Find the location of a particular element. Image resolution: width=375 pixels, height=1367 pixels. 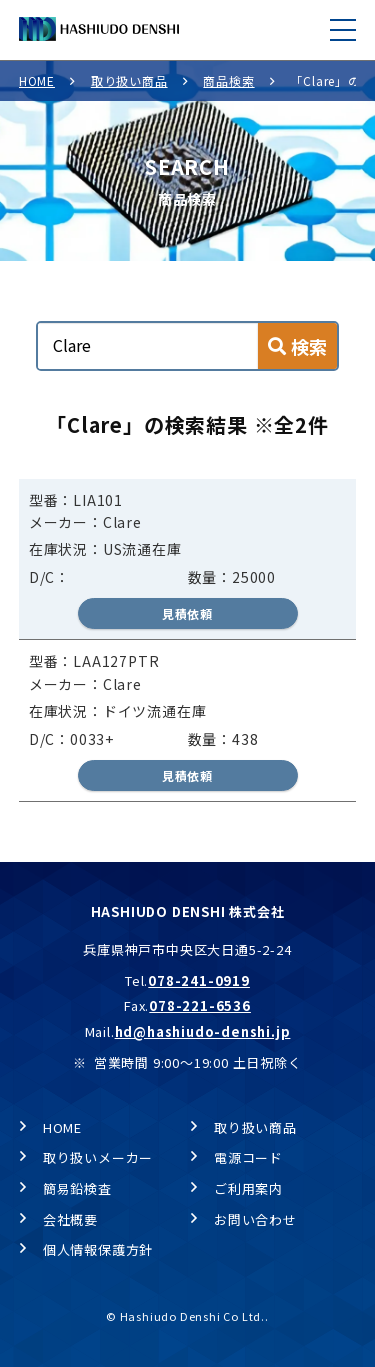

取り扱いメーカー is located at coordinates (98, 1157).